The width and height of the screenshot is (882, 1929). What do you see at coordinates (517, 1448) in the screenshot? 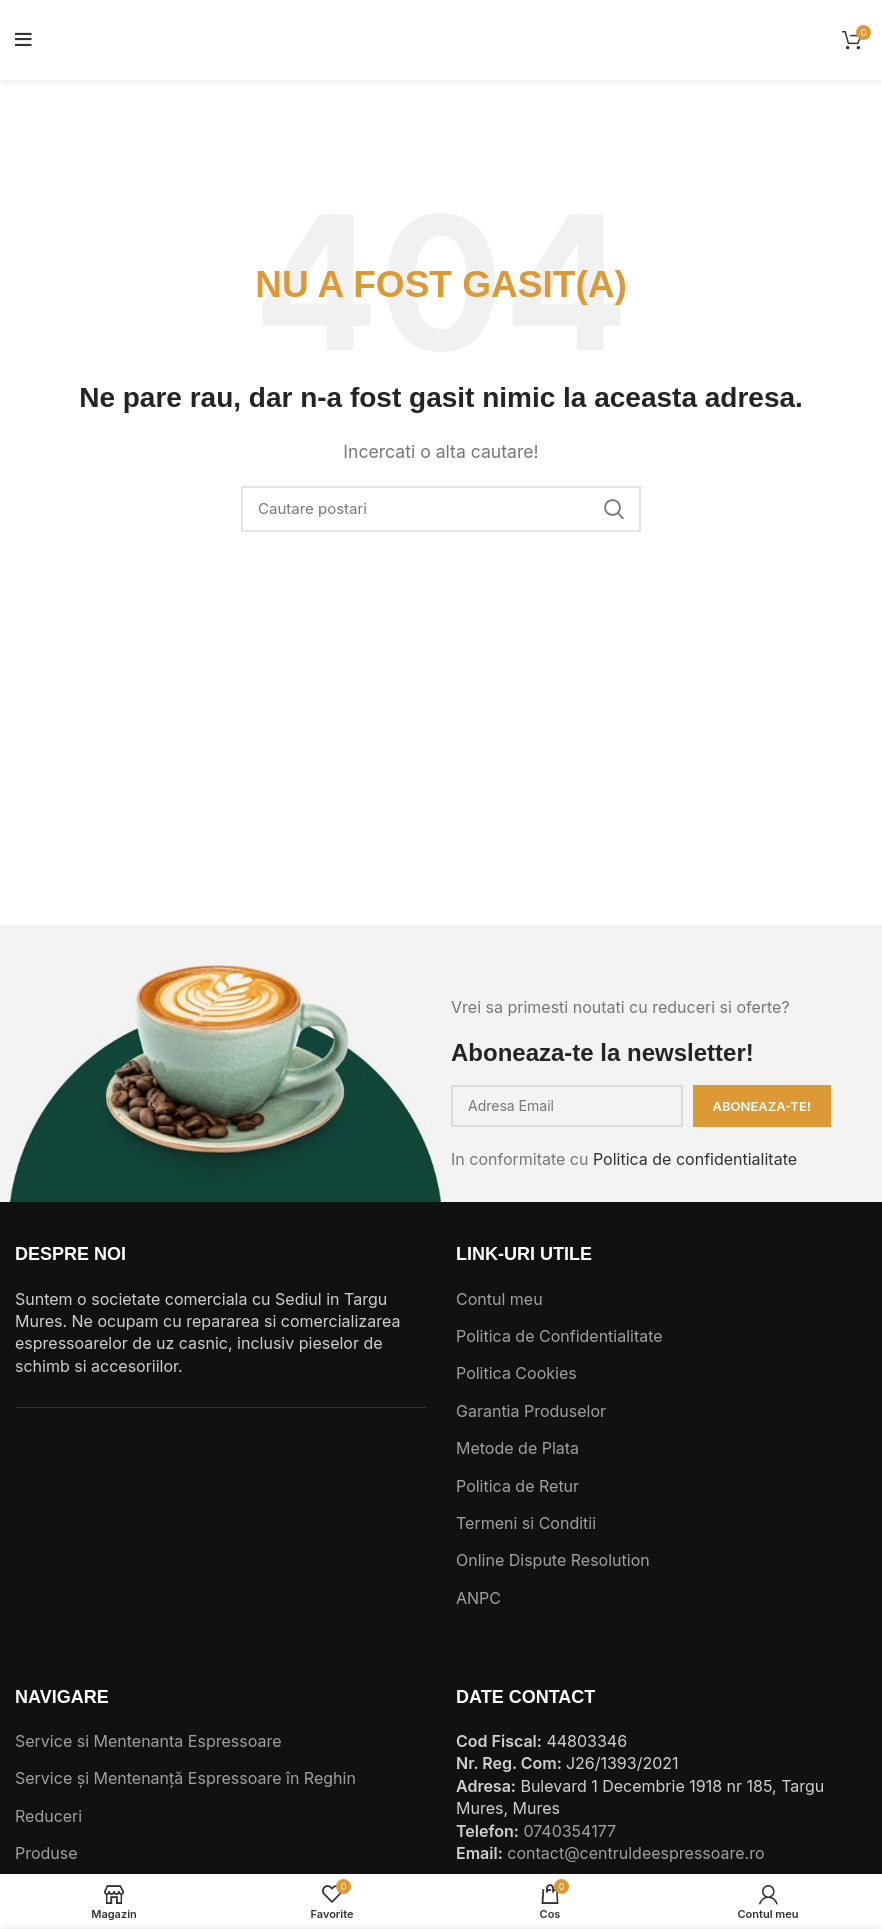
I see `Metode de Plata` at bounding box center [517, 1448].